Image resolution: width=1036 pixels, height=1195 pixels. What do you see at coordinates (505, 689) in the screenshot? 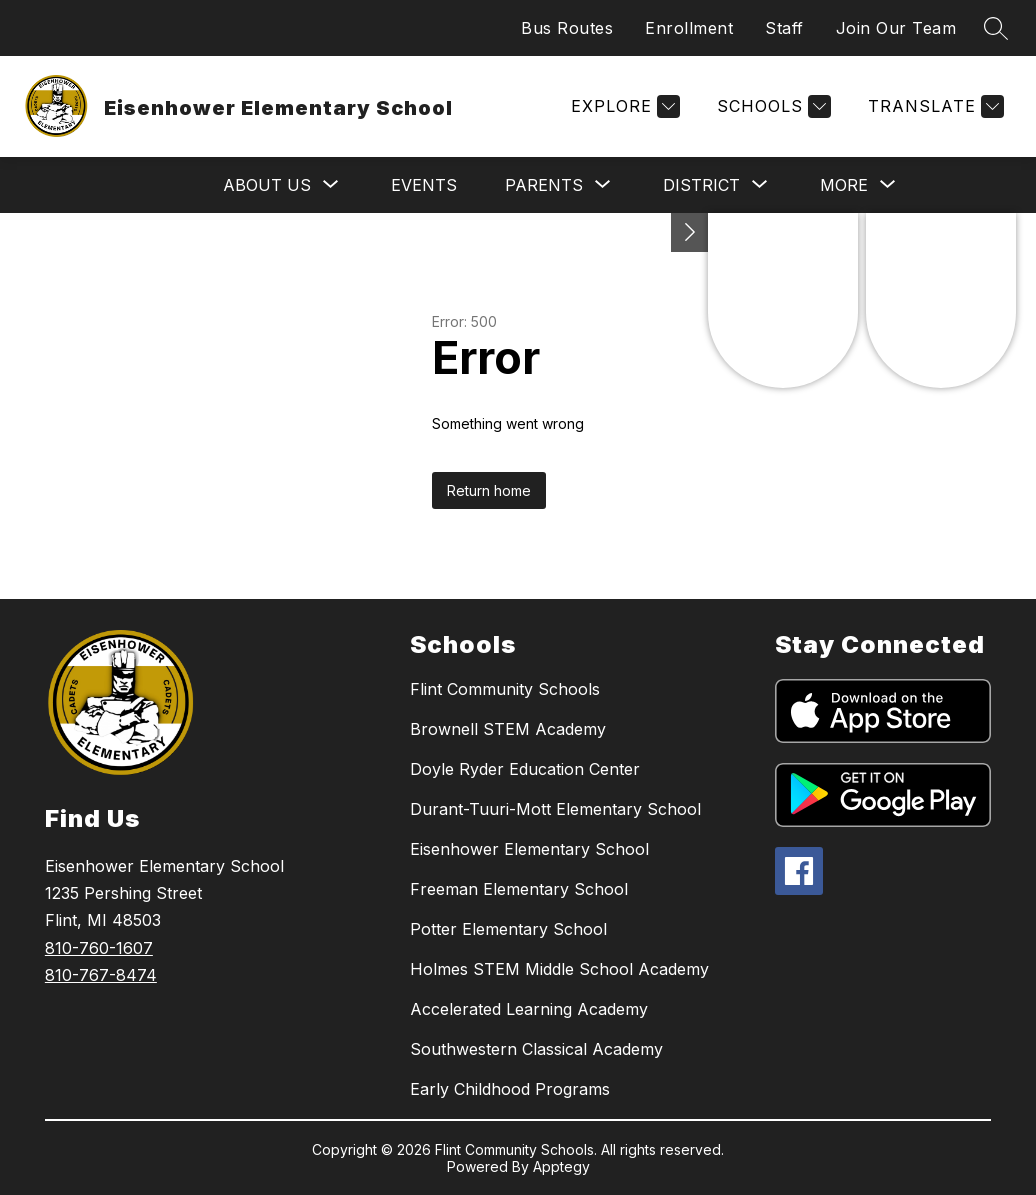
I see `Flint Community Schools` at bounding box center [505, 689].